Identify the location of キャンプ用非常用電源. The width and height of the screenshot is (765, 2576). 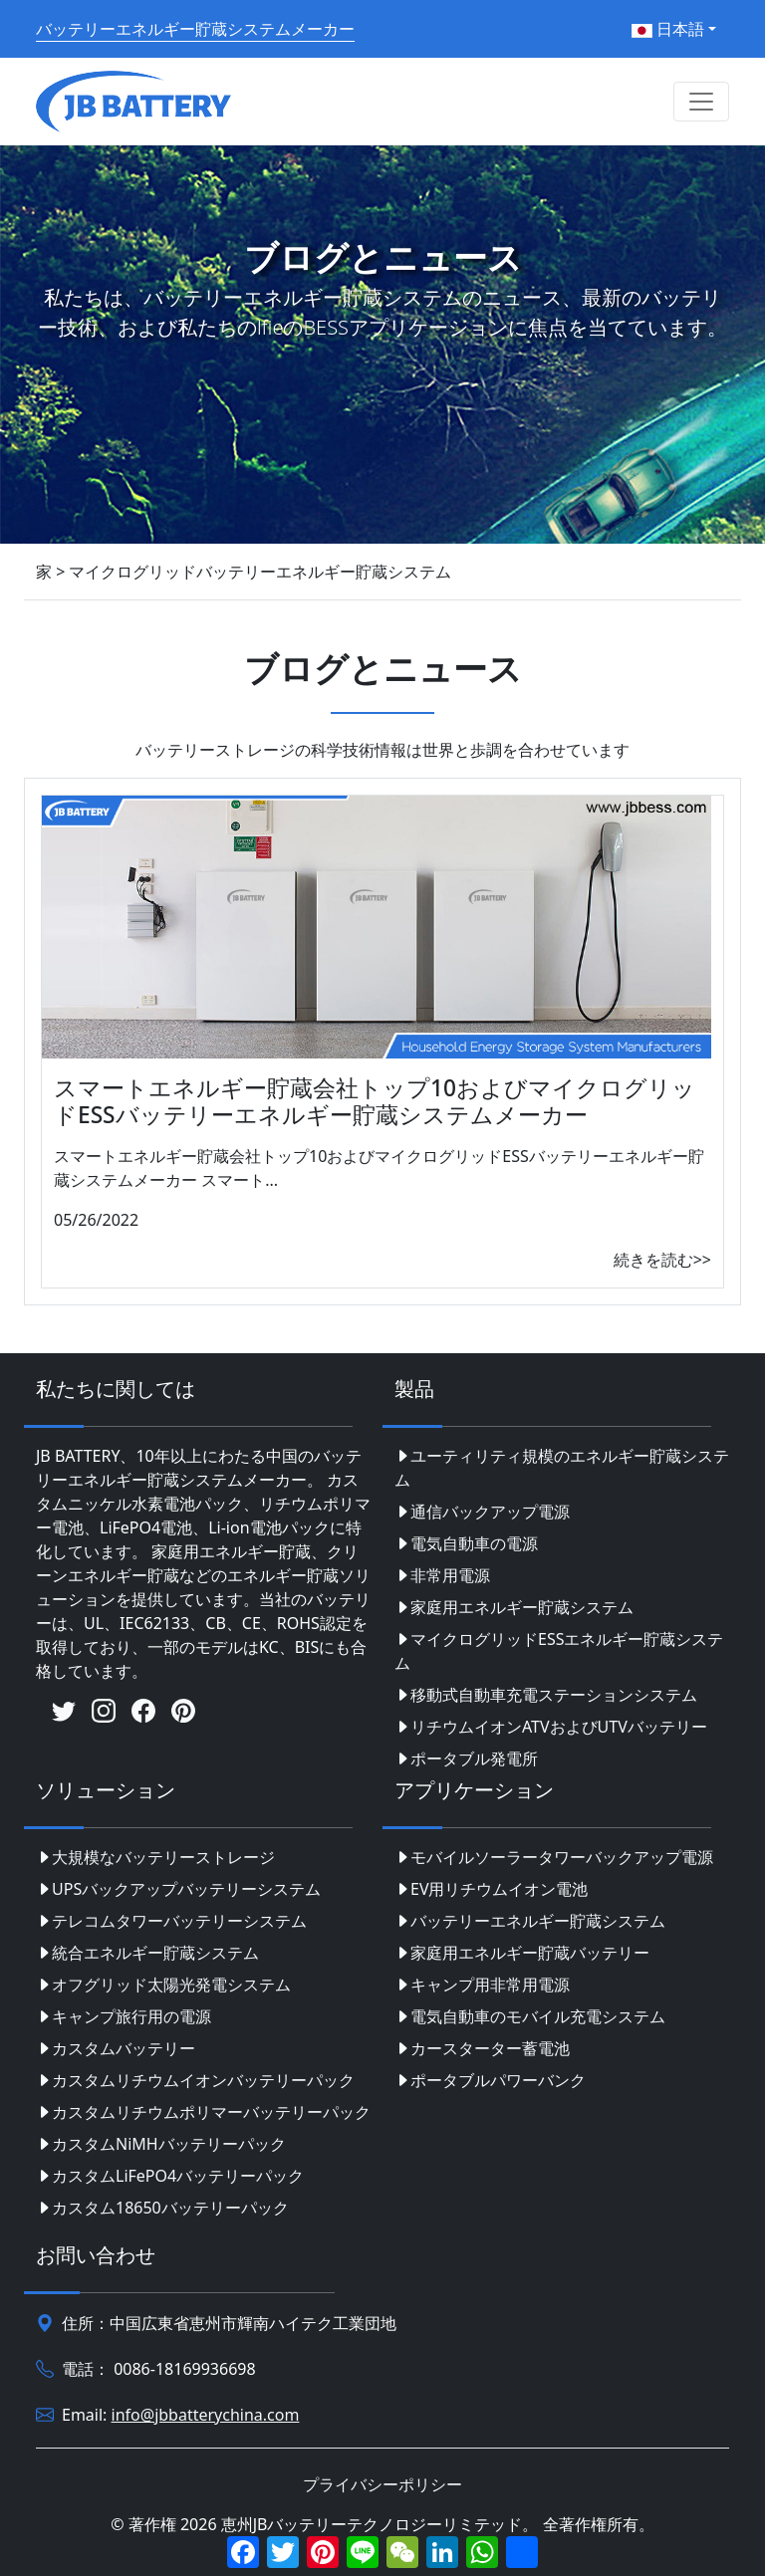
(482, 1984).